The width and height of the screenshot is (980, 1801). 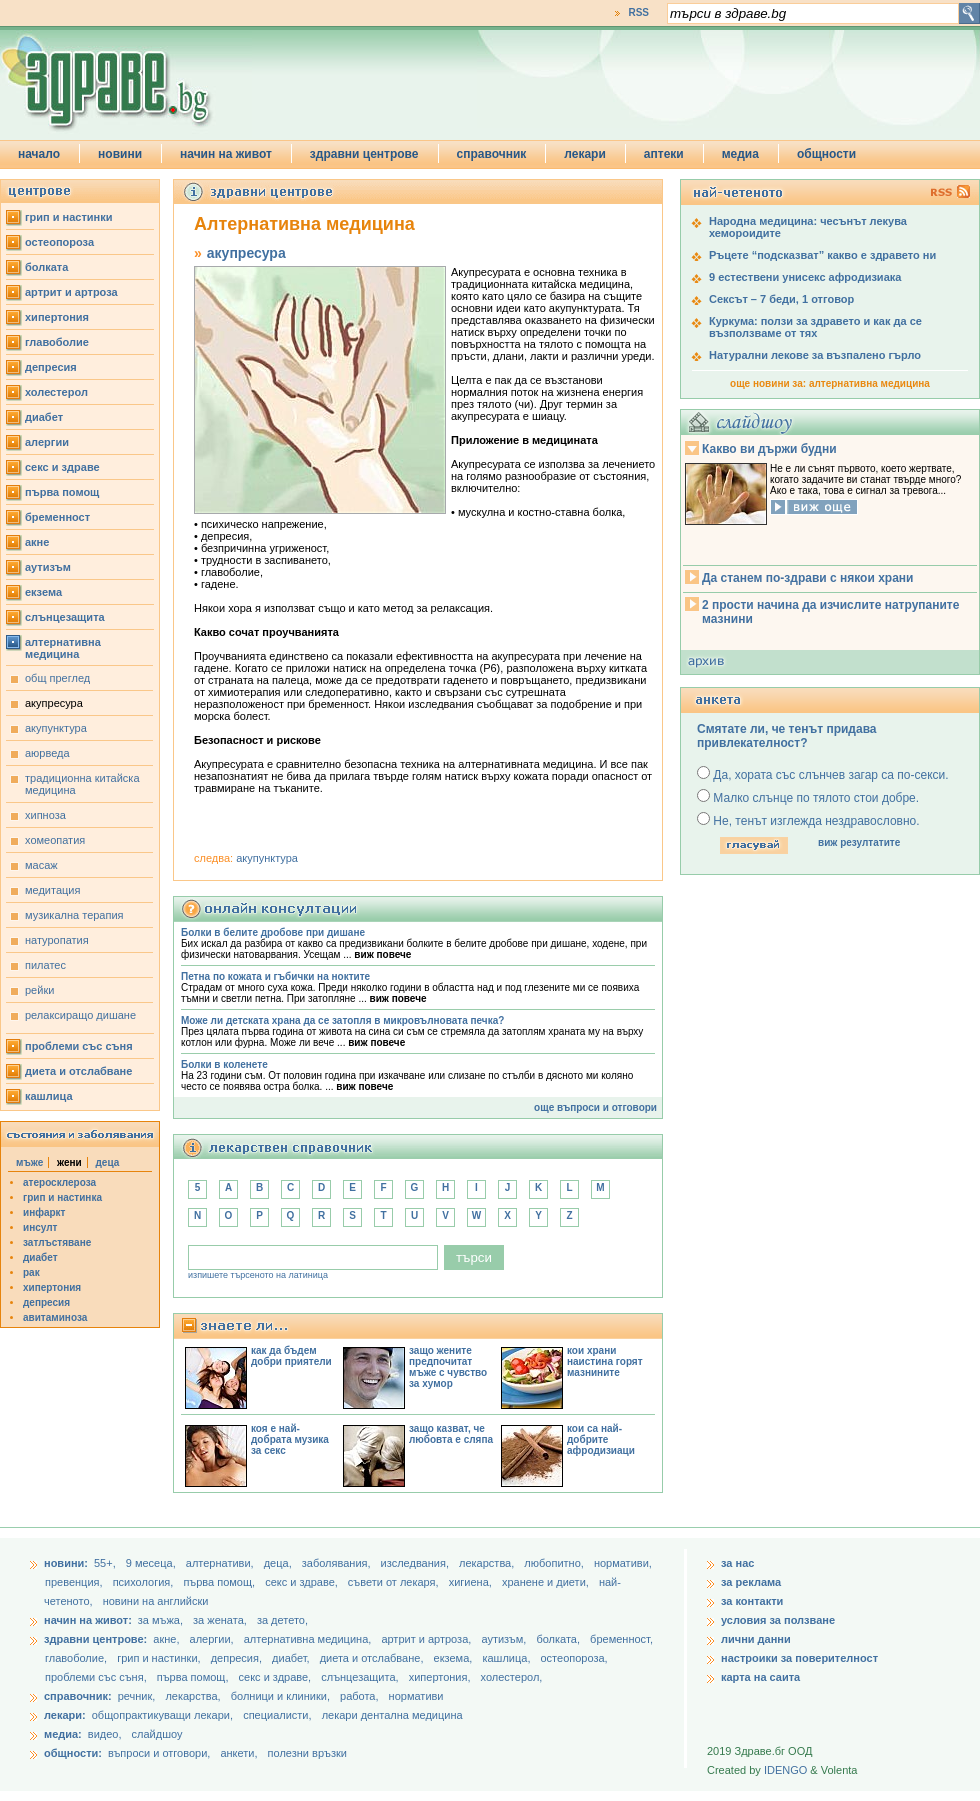 I want to click on 9 естествени унисекс афродизиака, so click(x=805, y=277).